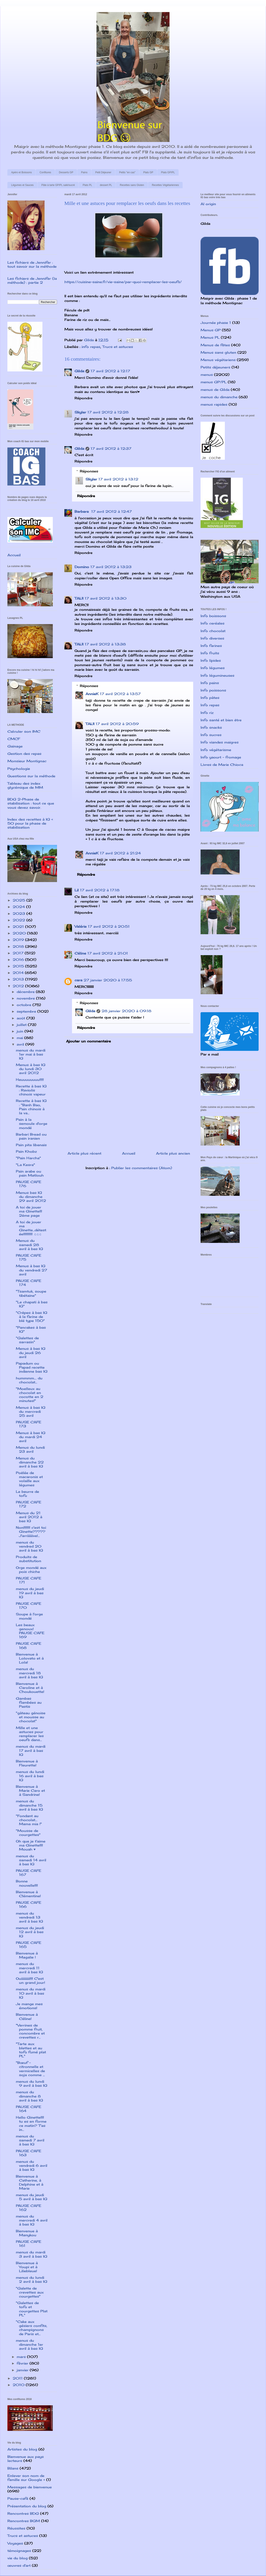  What do you see at coordinates (28, 1872) in the screenshot?
I see `PAUSE CAFE 167` at bounding box center [28, 1872].